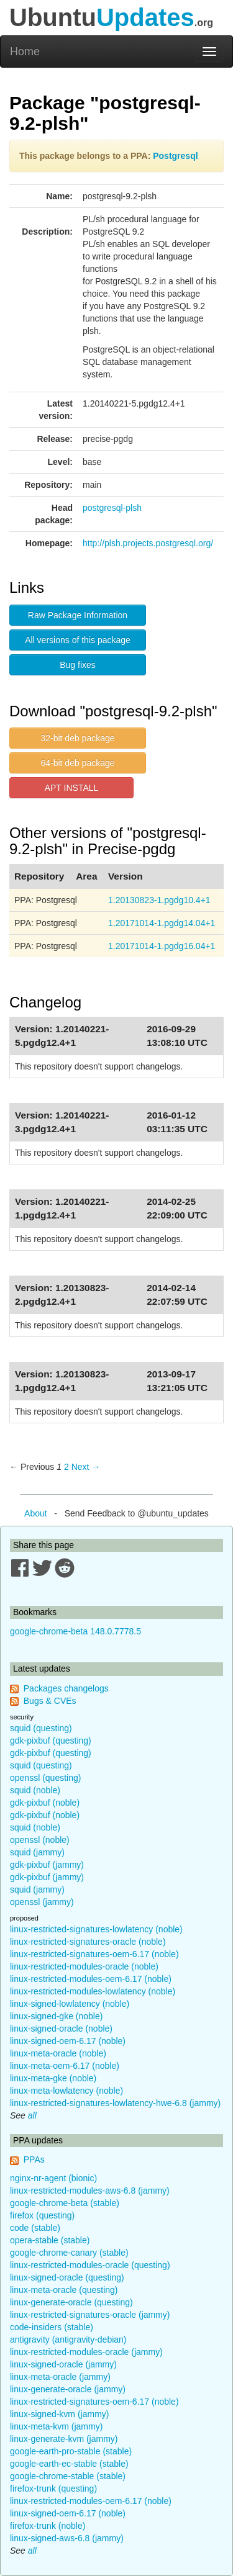  I want to click on All versions of this package [button], so click(77, 640).